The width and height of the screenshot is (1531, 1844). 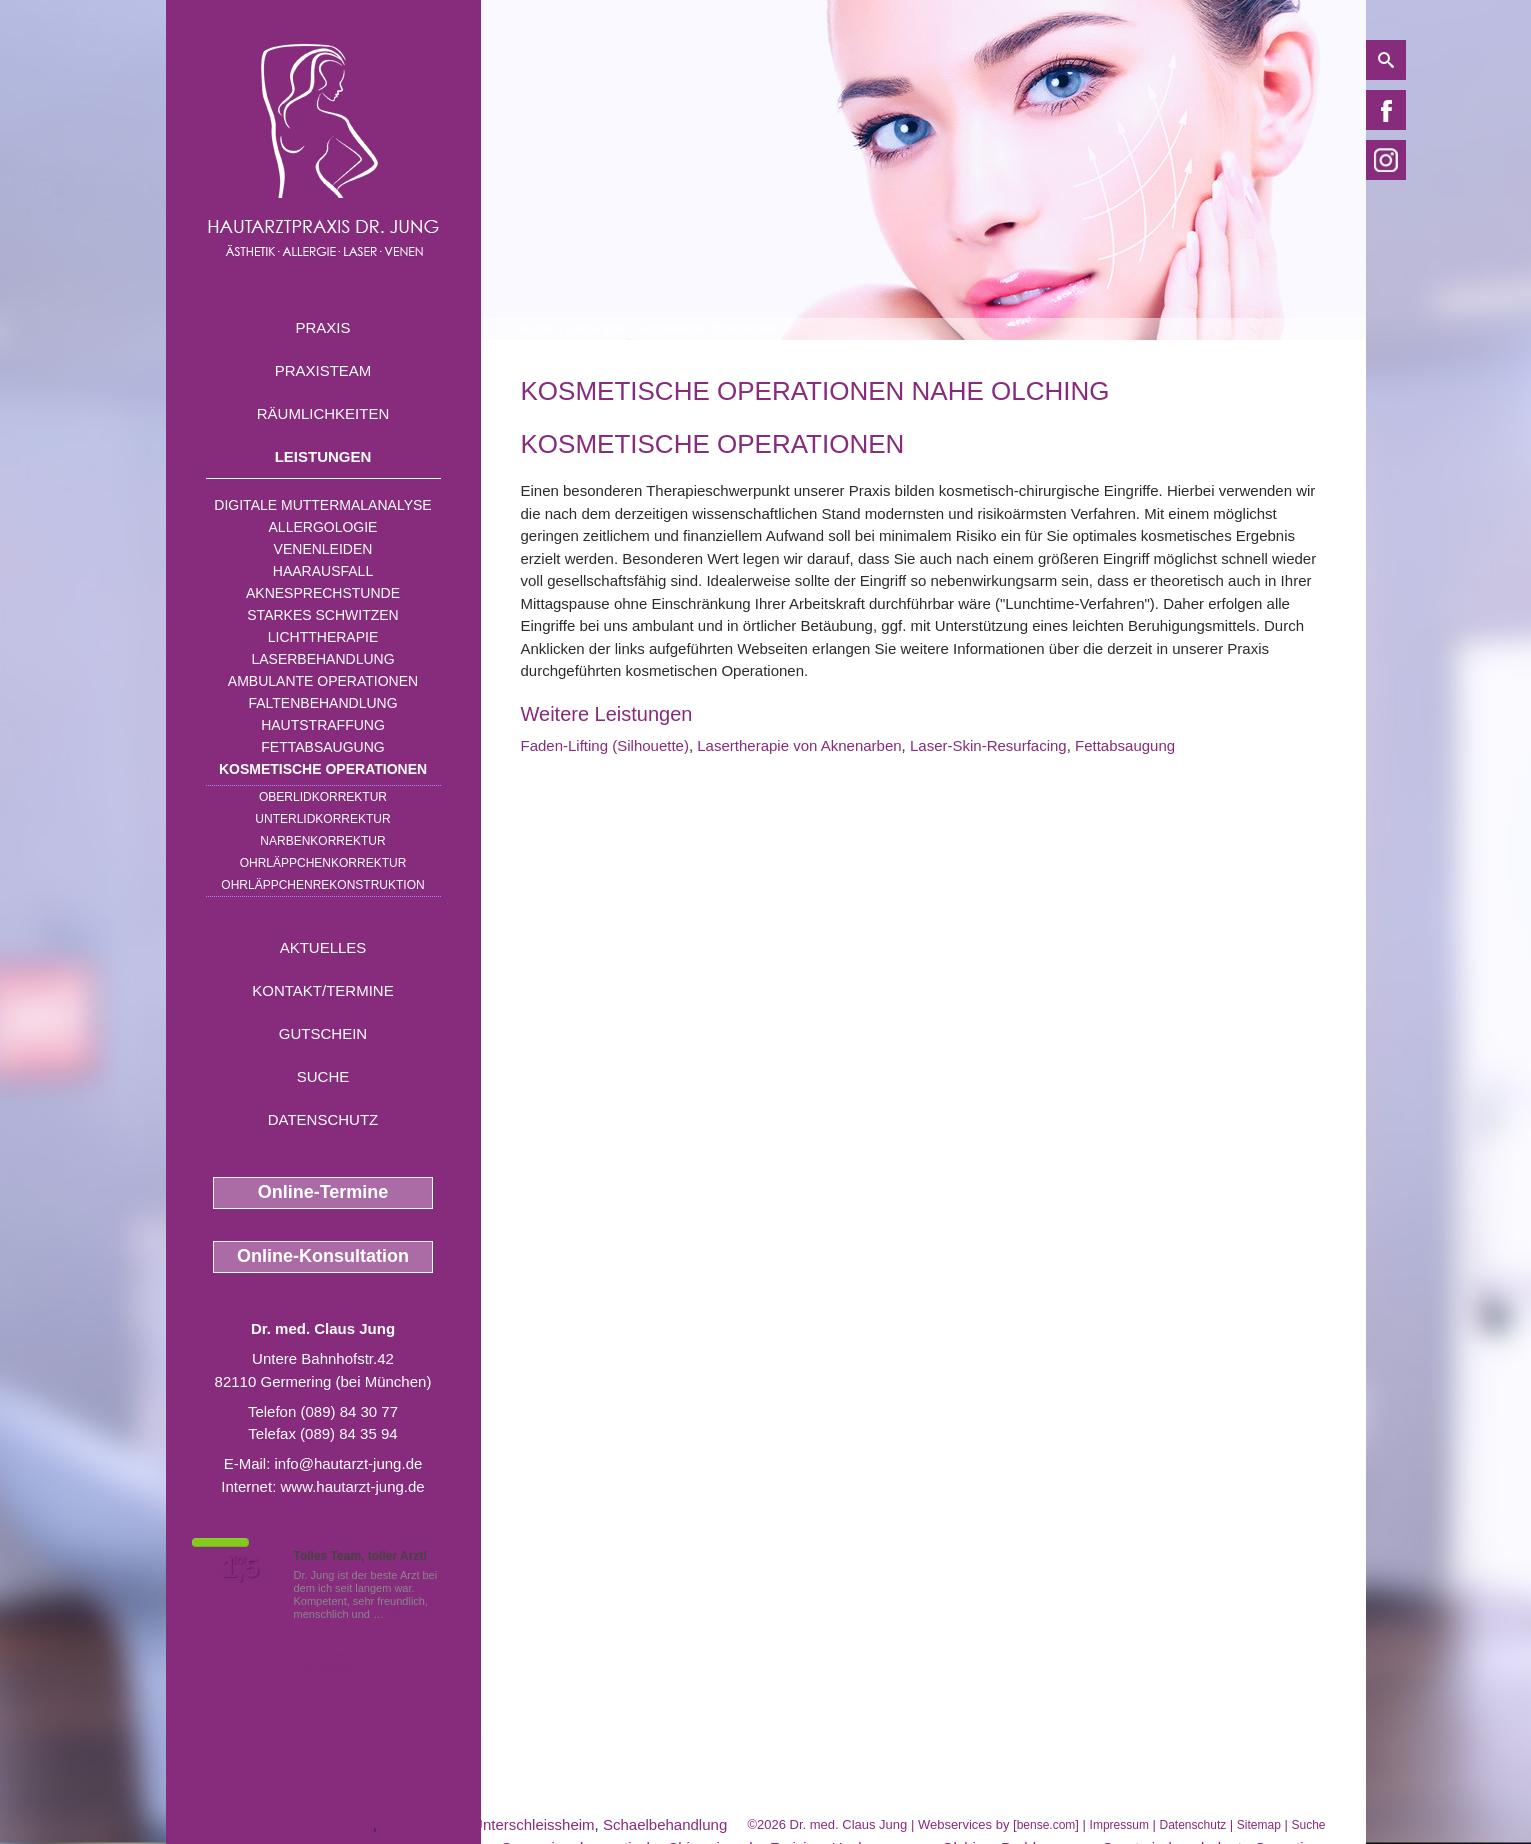 I want to click on Praxisteam, so click(x=323, y=370).